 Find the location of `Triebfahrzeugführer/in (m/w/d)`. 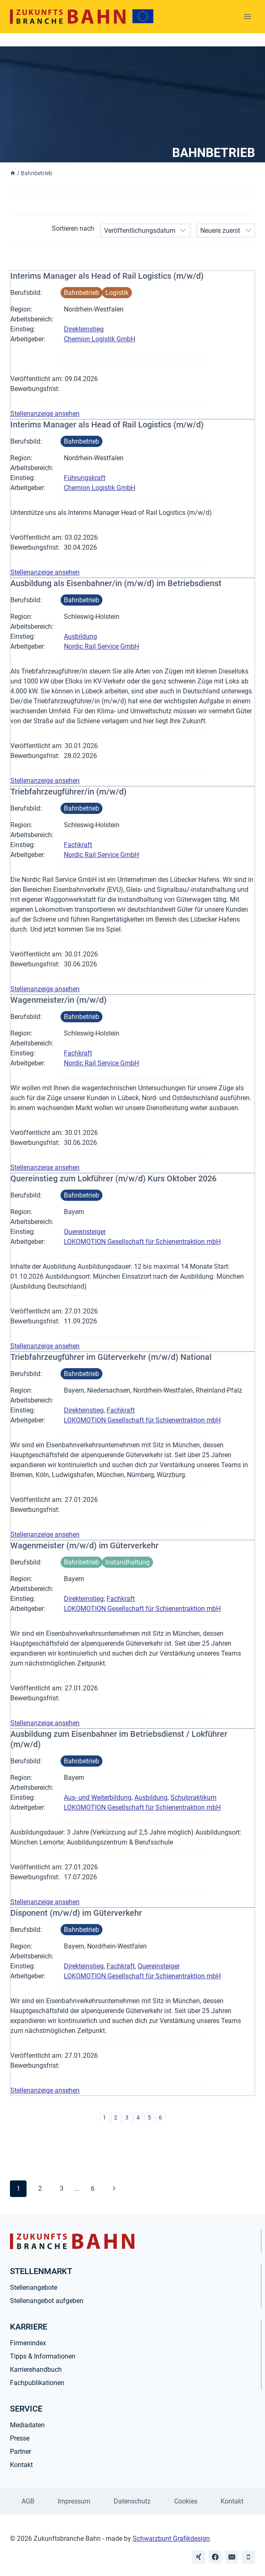

Triebfahrzeugführer/in (m/w/d) is located at coordinates (68, 792).